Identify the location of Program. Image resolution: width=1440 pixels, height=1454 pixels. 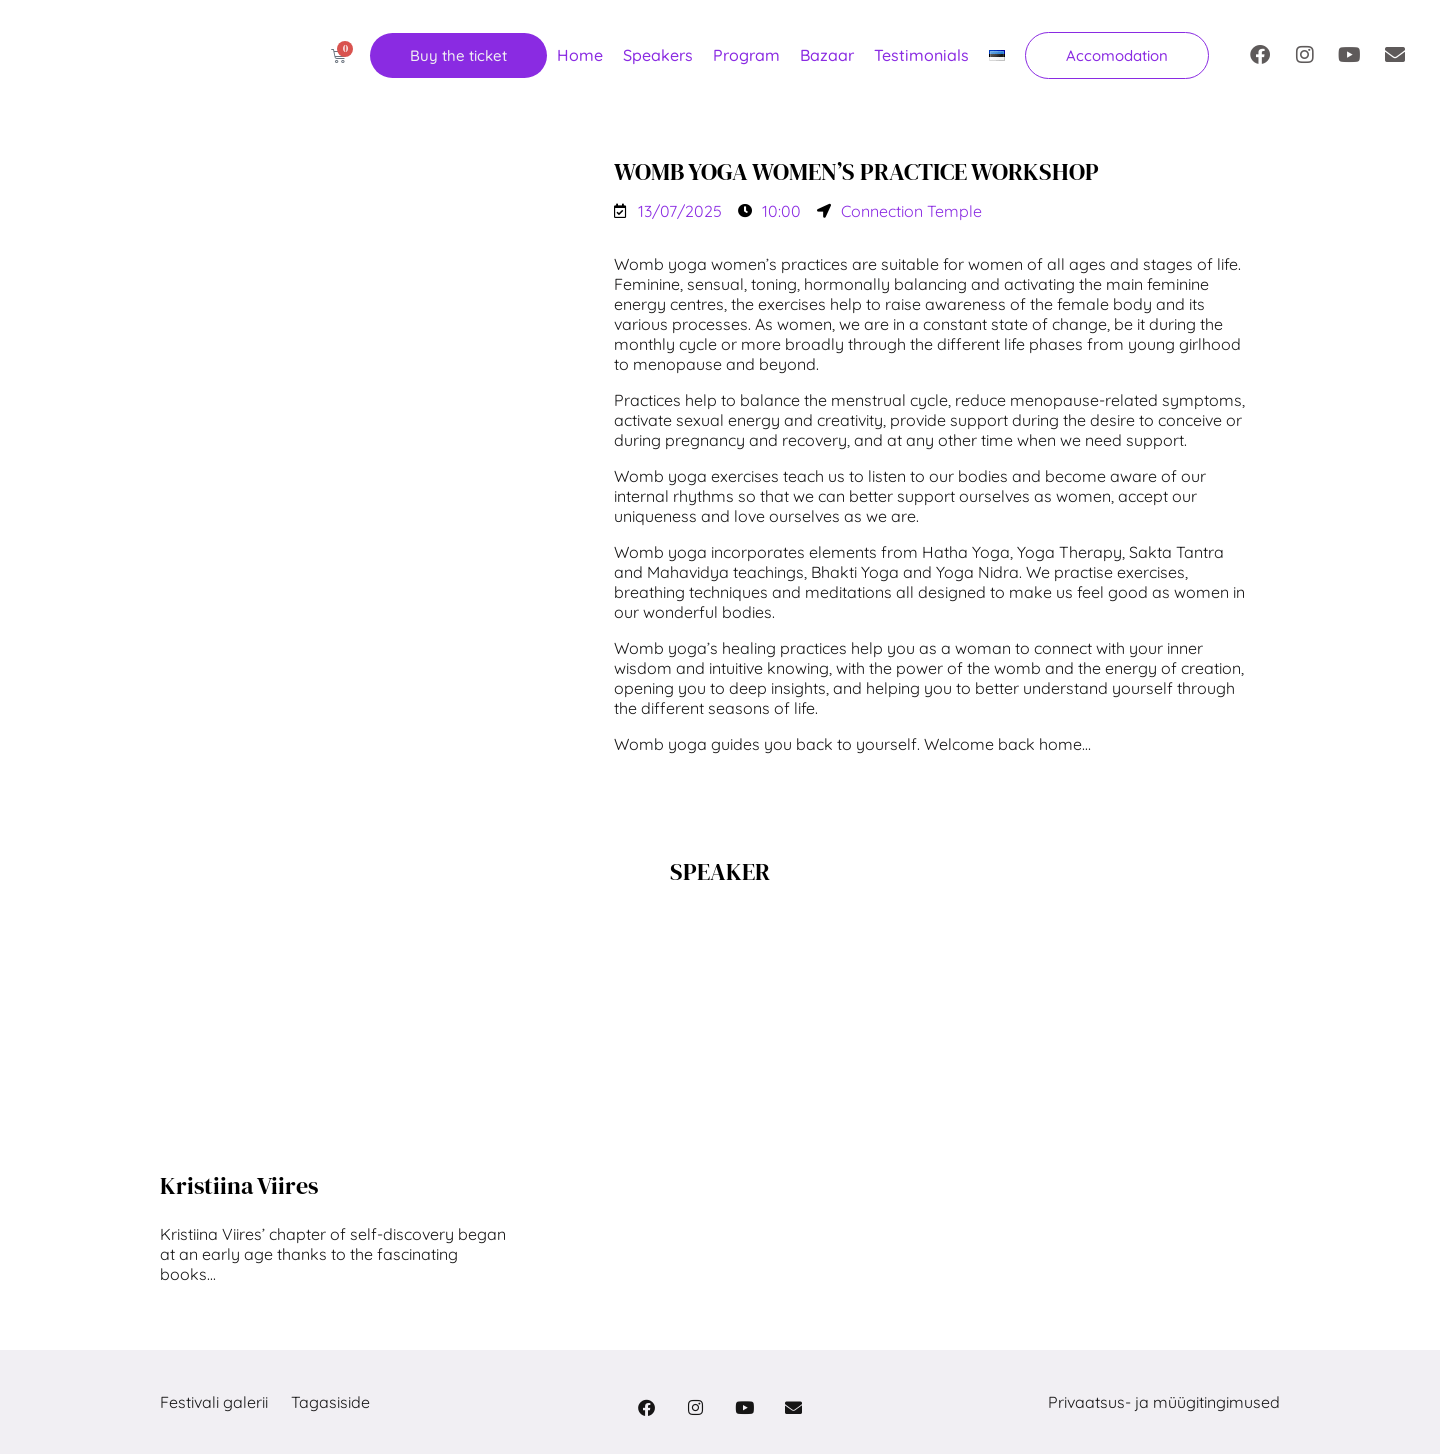
(746, 55).